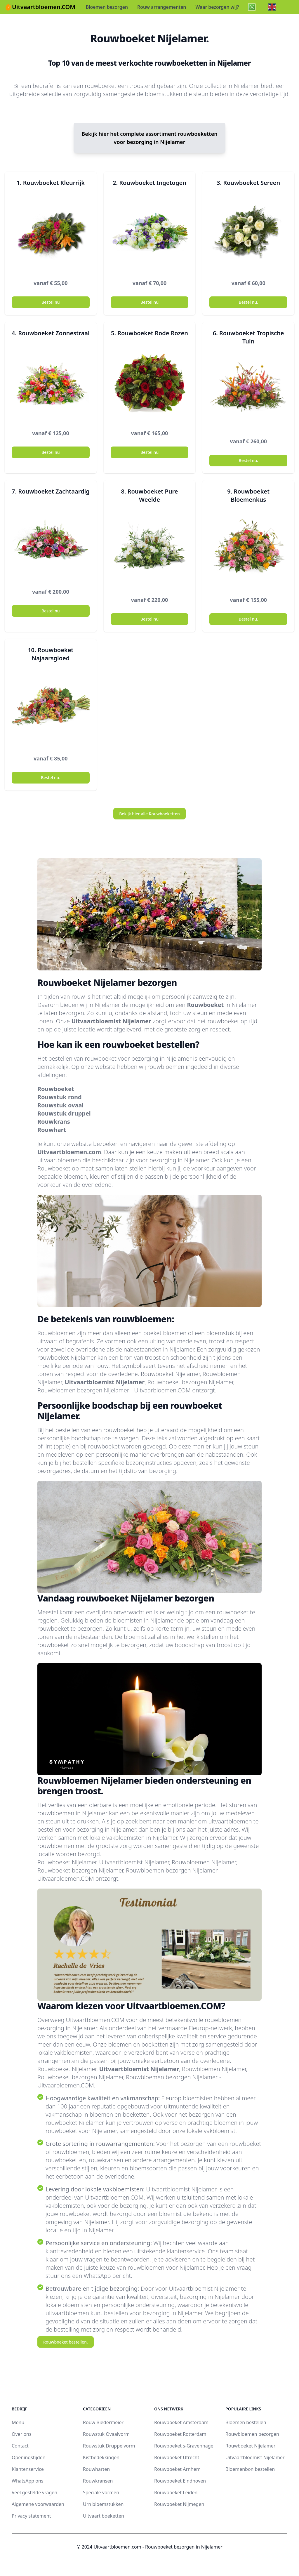 The height and width of the screenshot is (2576, 299). What do you see at coordinates (103, 2516) in the screenshot?
I see `Uitvaart boeketten` at bounding box center [103, 2516].